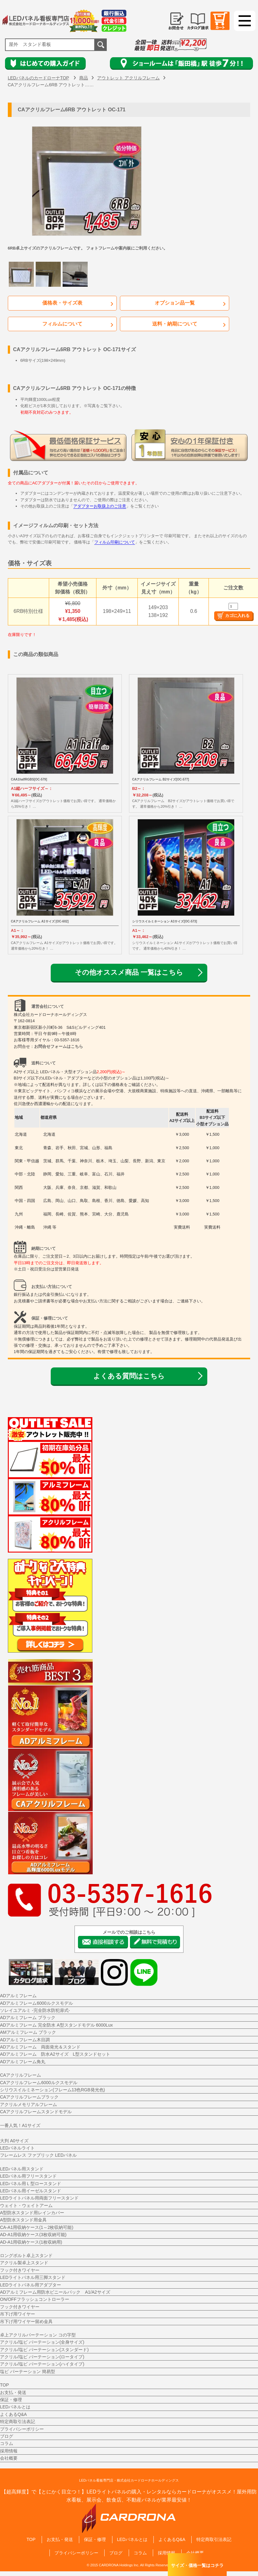 The height and width of the screenshot is (2576, 258). Describe the element at coordinates (56, 2025) in the screenshot. I see `ADアルミフレーム 完全防水 A型スタンドモデル 6000Lux` at that location.